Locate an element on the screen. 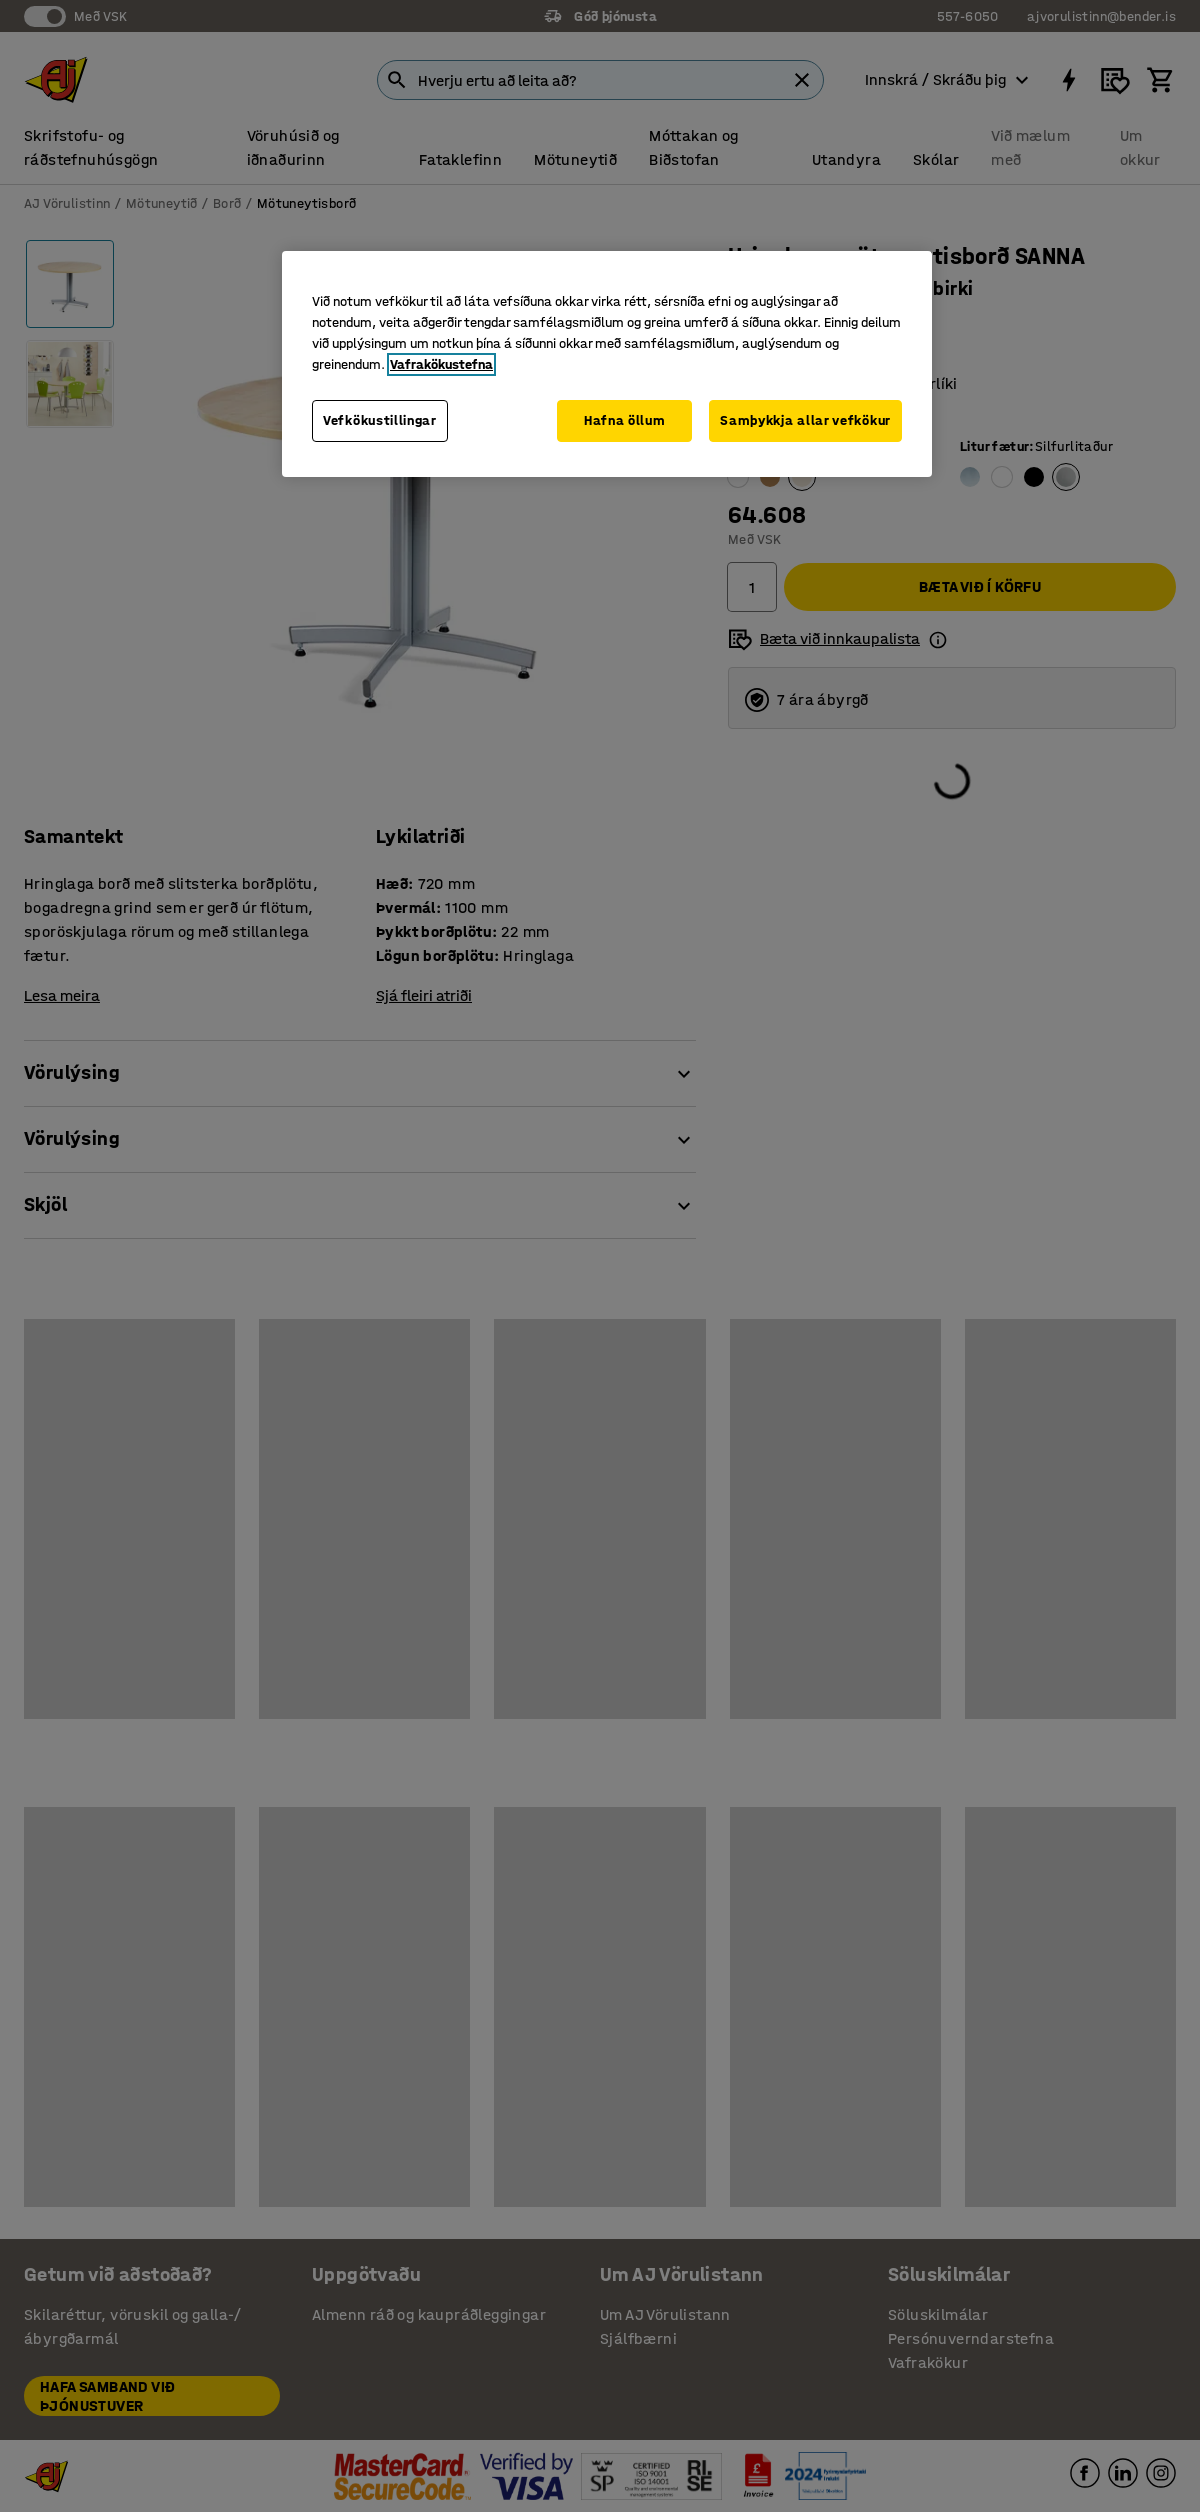 The image size is (1200, 2512). Hafna öllum is located at coordinates (625, 420).